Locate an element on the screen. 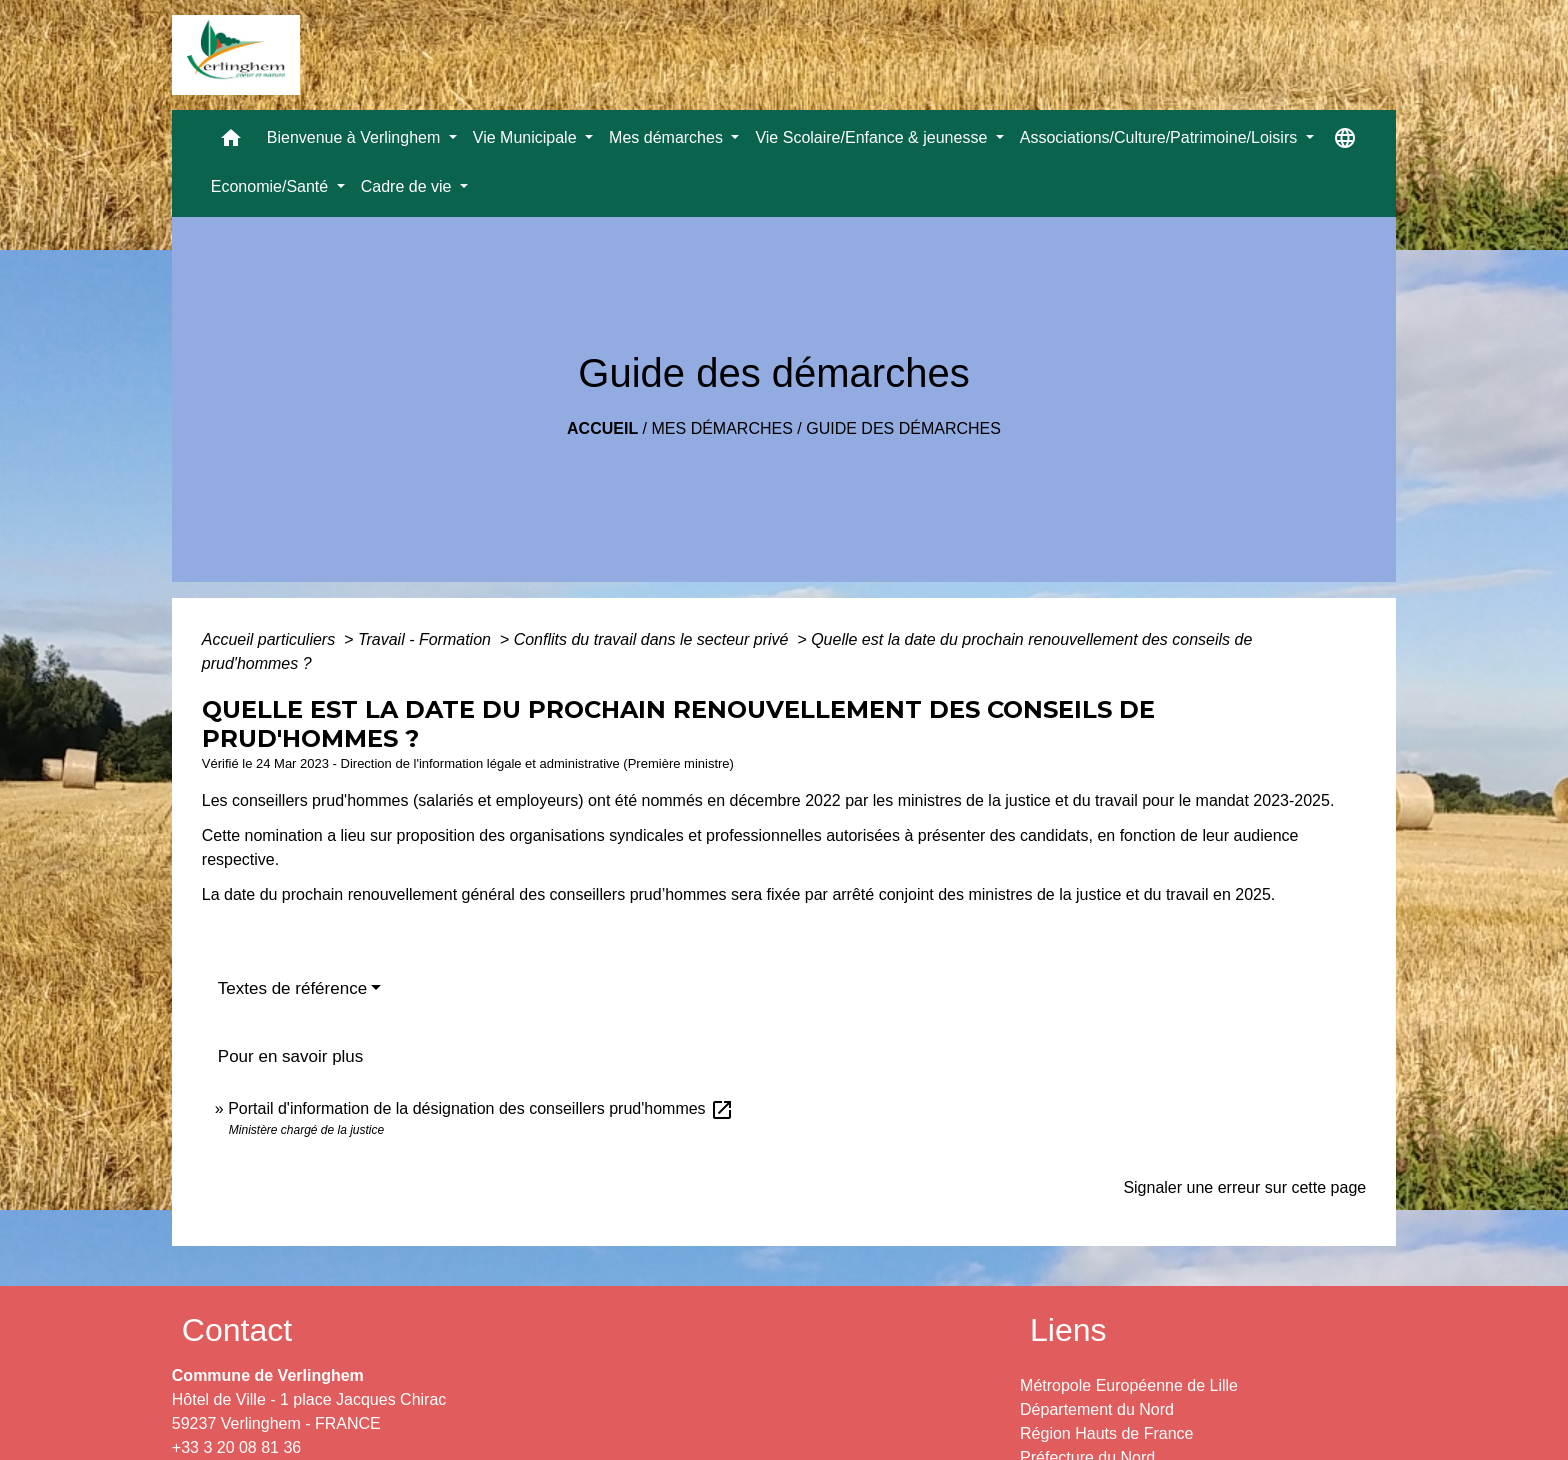  Signaler une erreur sur cette page is located at coordinates (1244, 1187).